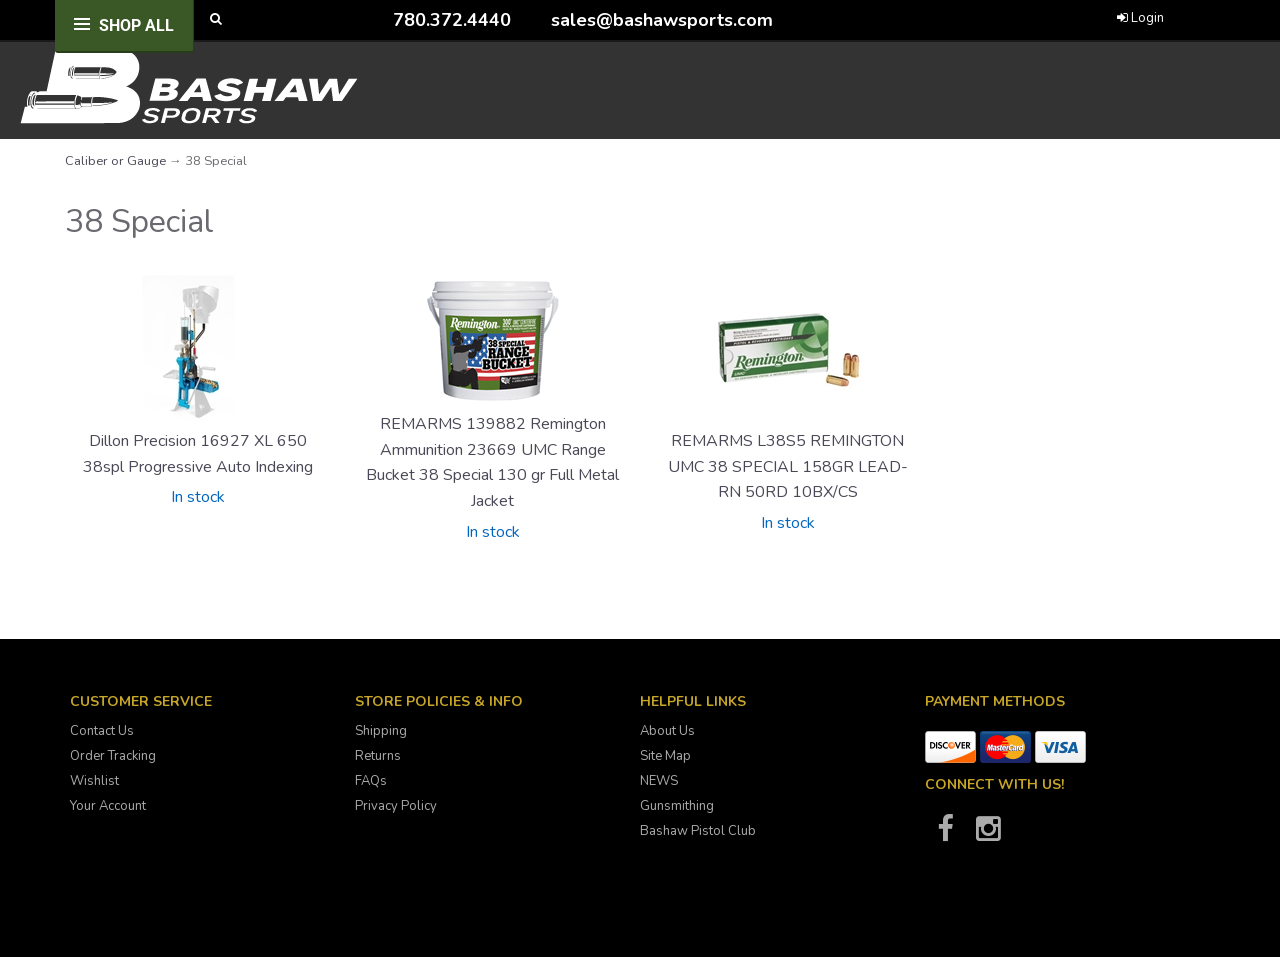  What do you see at coordinates (677, 806) in the screenshot?
I see `Gunsmithing` at bounding box center [677, 806].